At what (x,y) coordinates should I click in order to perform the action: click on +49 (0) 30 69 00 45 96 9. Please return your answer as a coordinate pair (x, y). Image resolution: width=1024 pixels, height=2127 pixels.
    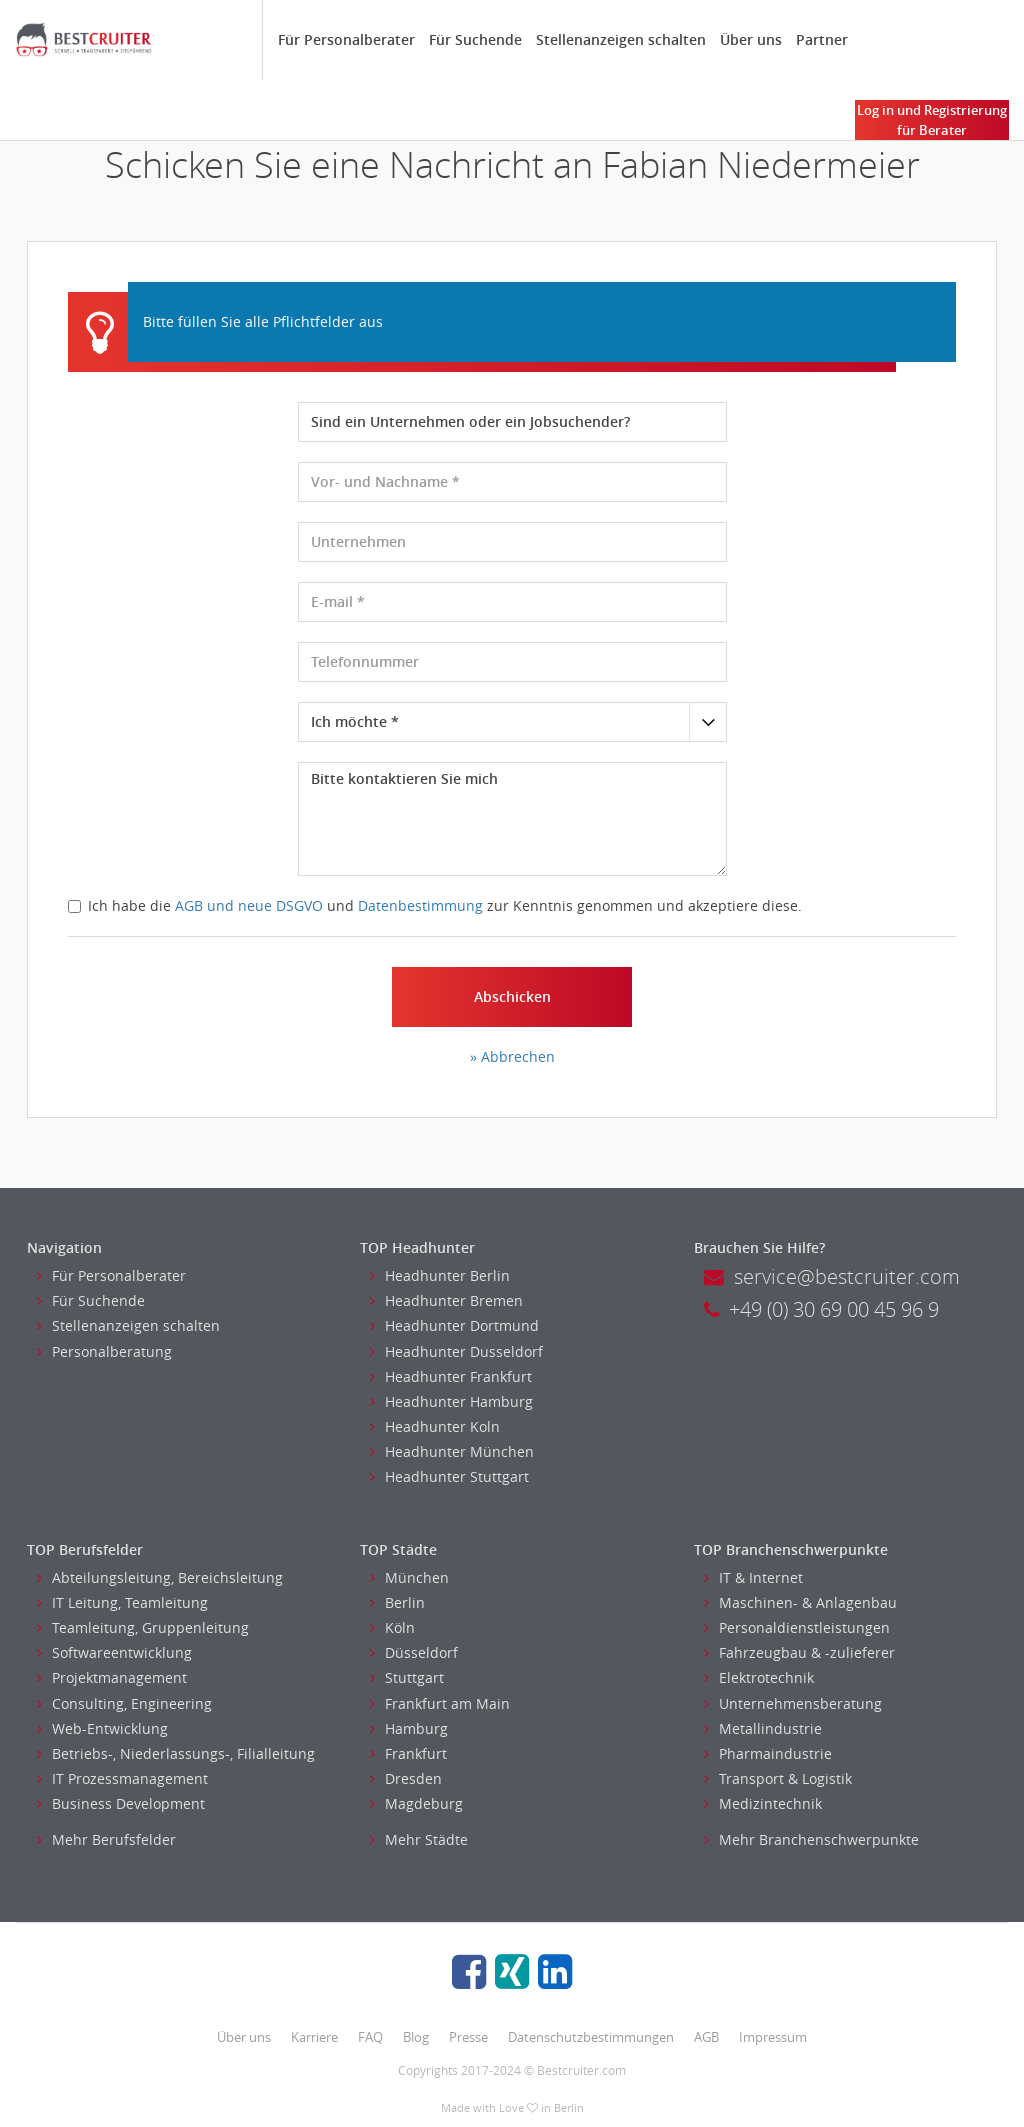
    Looking at the image, I should click on (821, 1309).